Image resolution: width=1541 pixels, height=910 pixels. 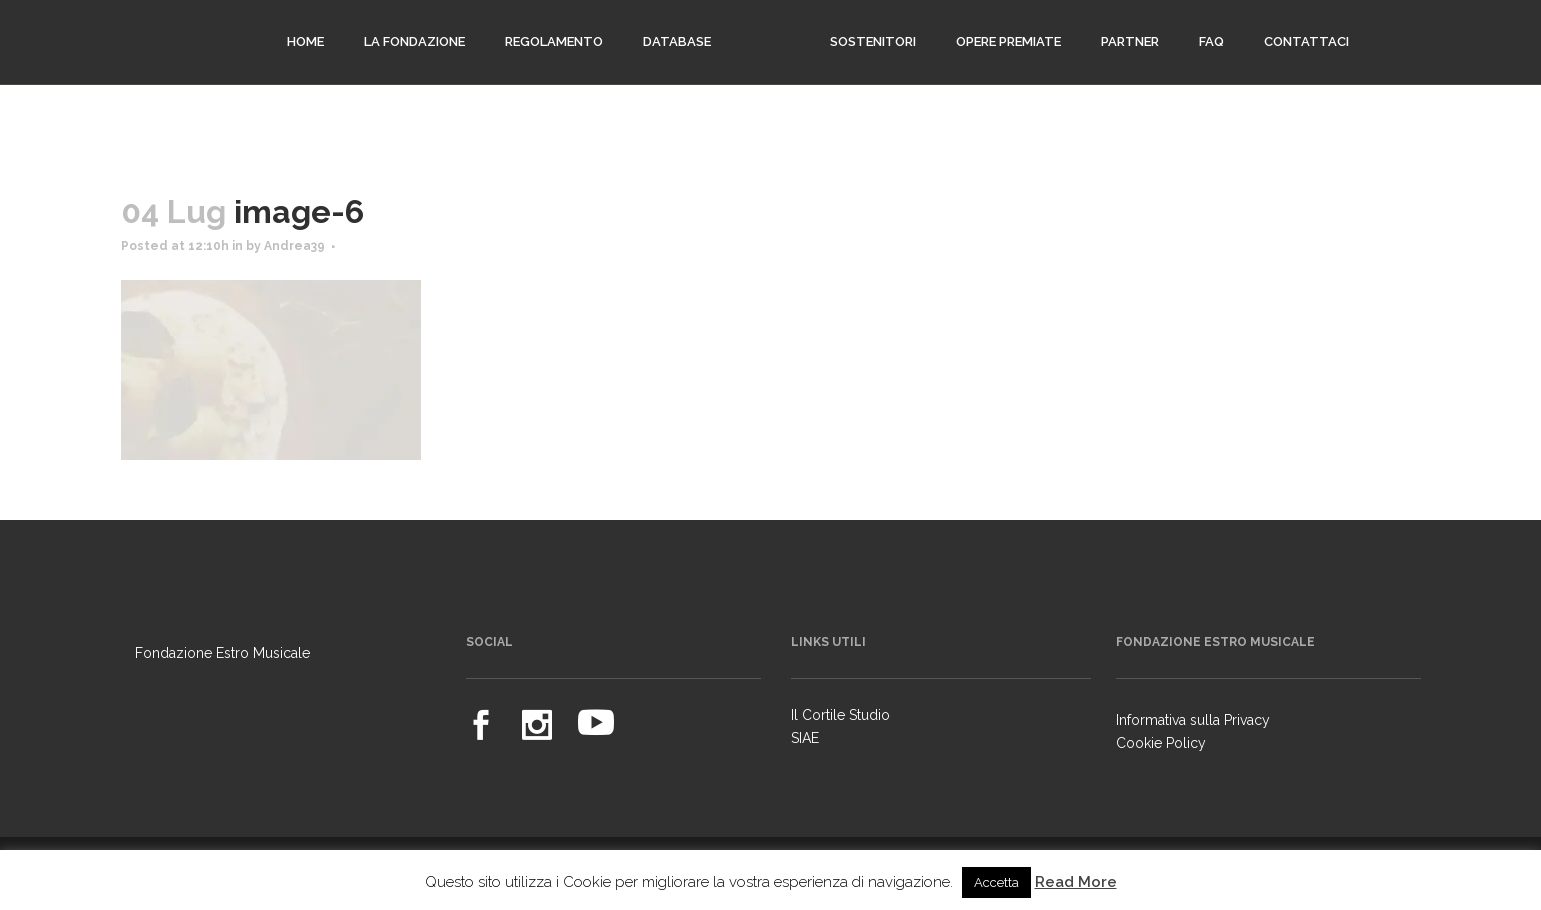 I want to click on Il Cortile Studio, so click(x=840, y=715).